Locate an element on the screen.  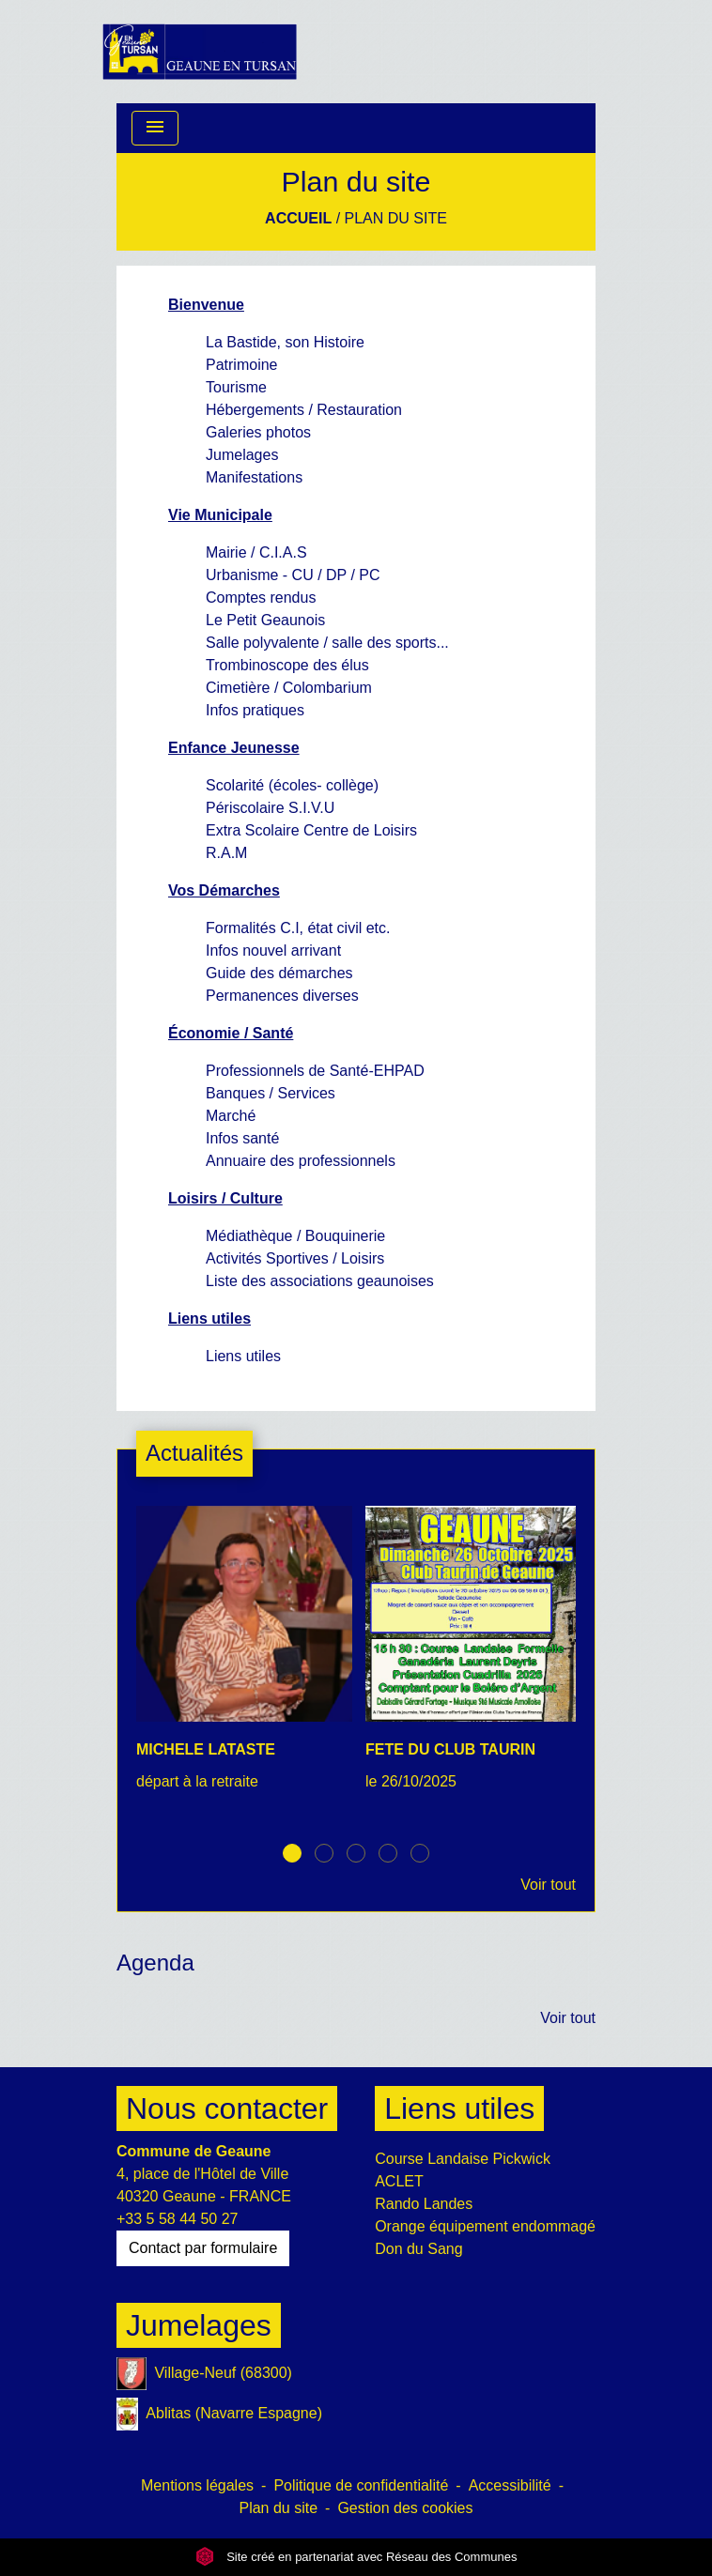
Salle polyvalente / salle des sports... [menuitem] is located at coordinates (327, 643).